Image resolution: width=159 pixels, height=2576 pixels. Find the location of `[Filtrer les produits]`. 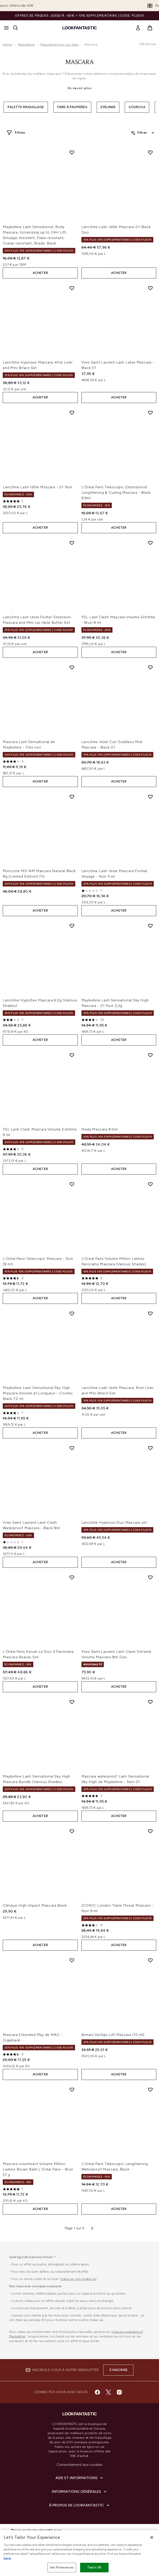

[Filtrer les produits] is located at coordinates (143, 132).